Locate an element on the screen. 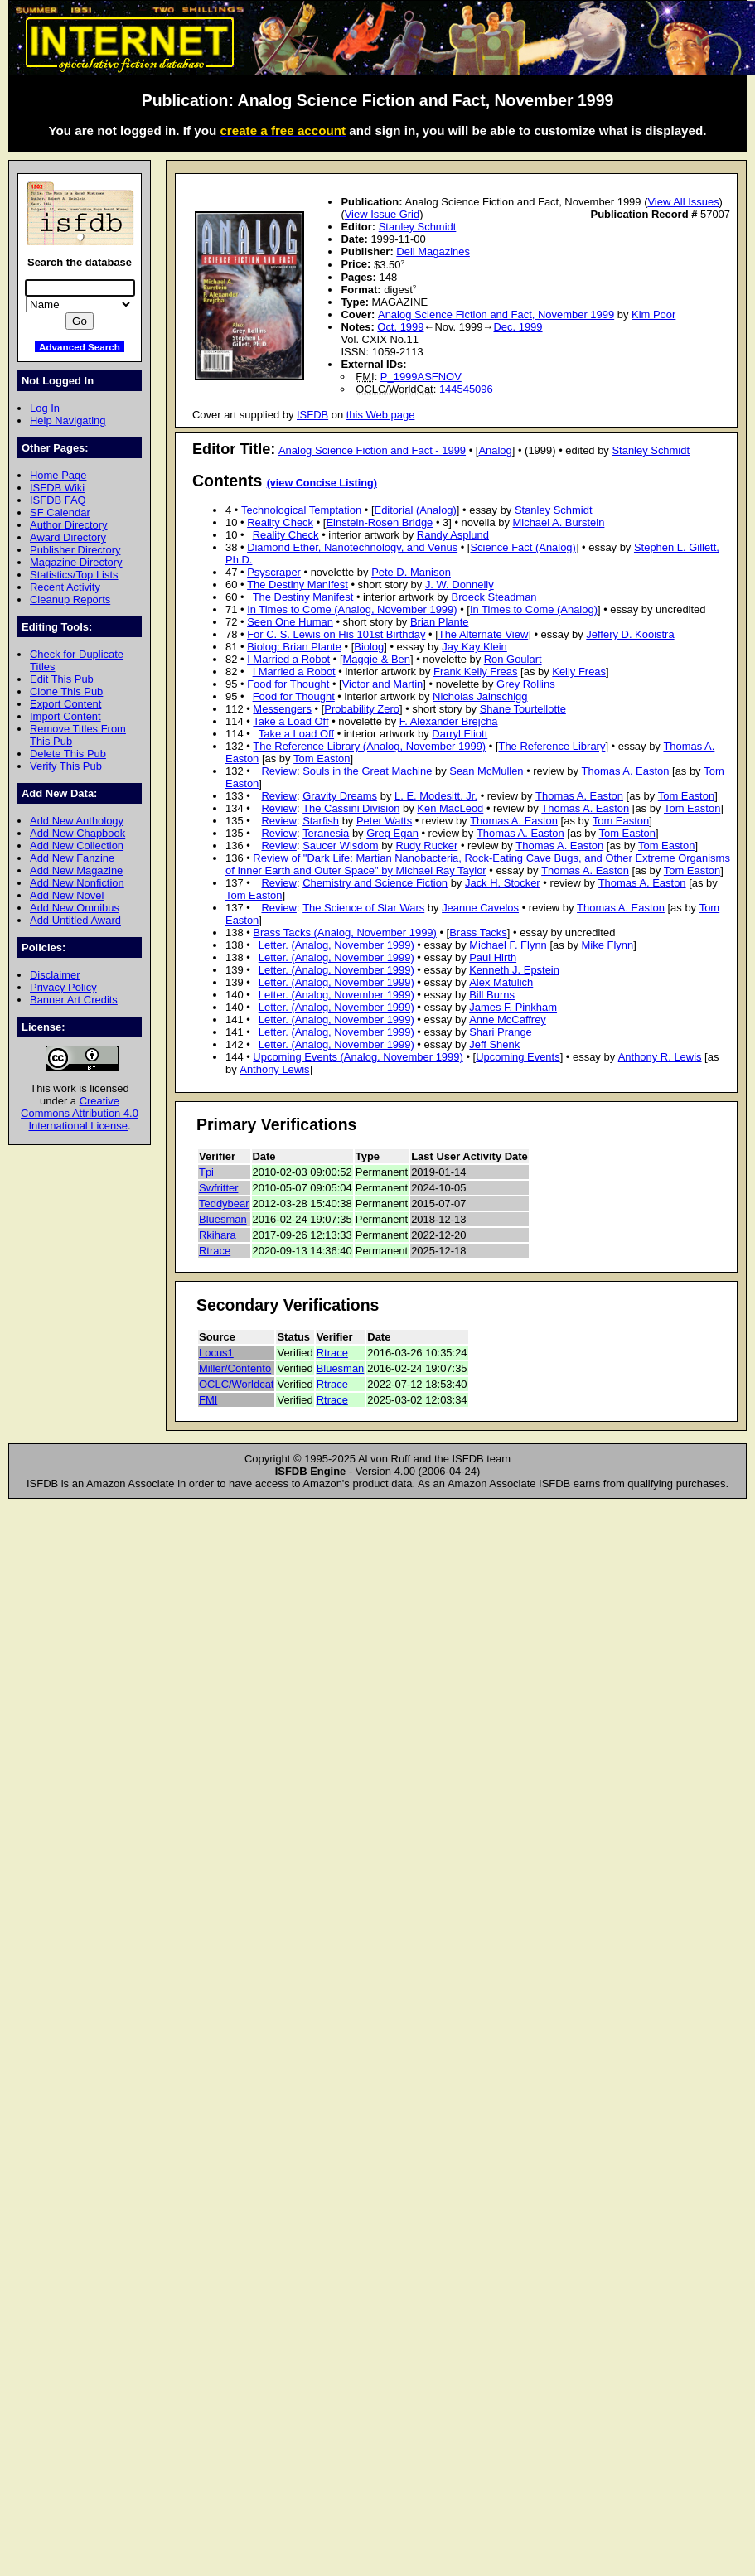  Add New Anthology is located at coordinates (76, 820).